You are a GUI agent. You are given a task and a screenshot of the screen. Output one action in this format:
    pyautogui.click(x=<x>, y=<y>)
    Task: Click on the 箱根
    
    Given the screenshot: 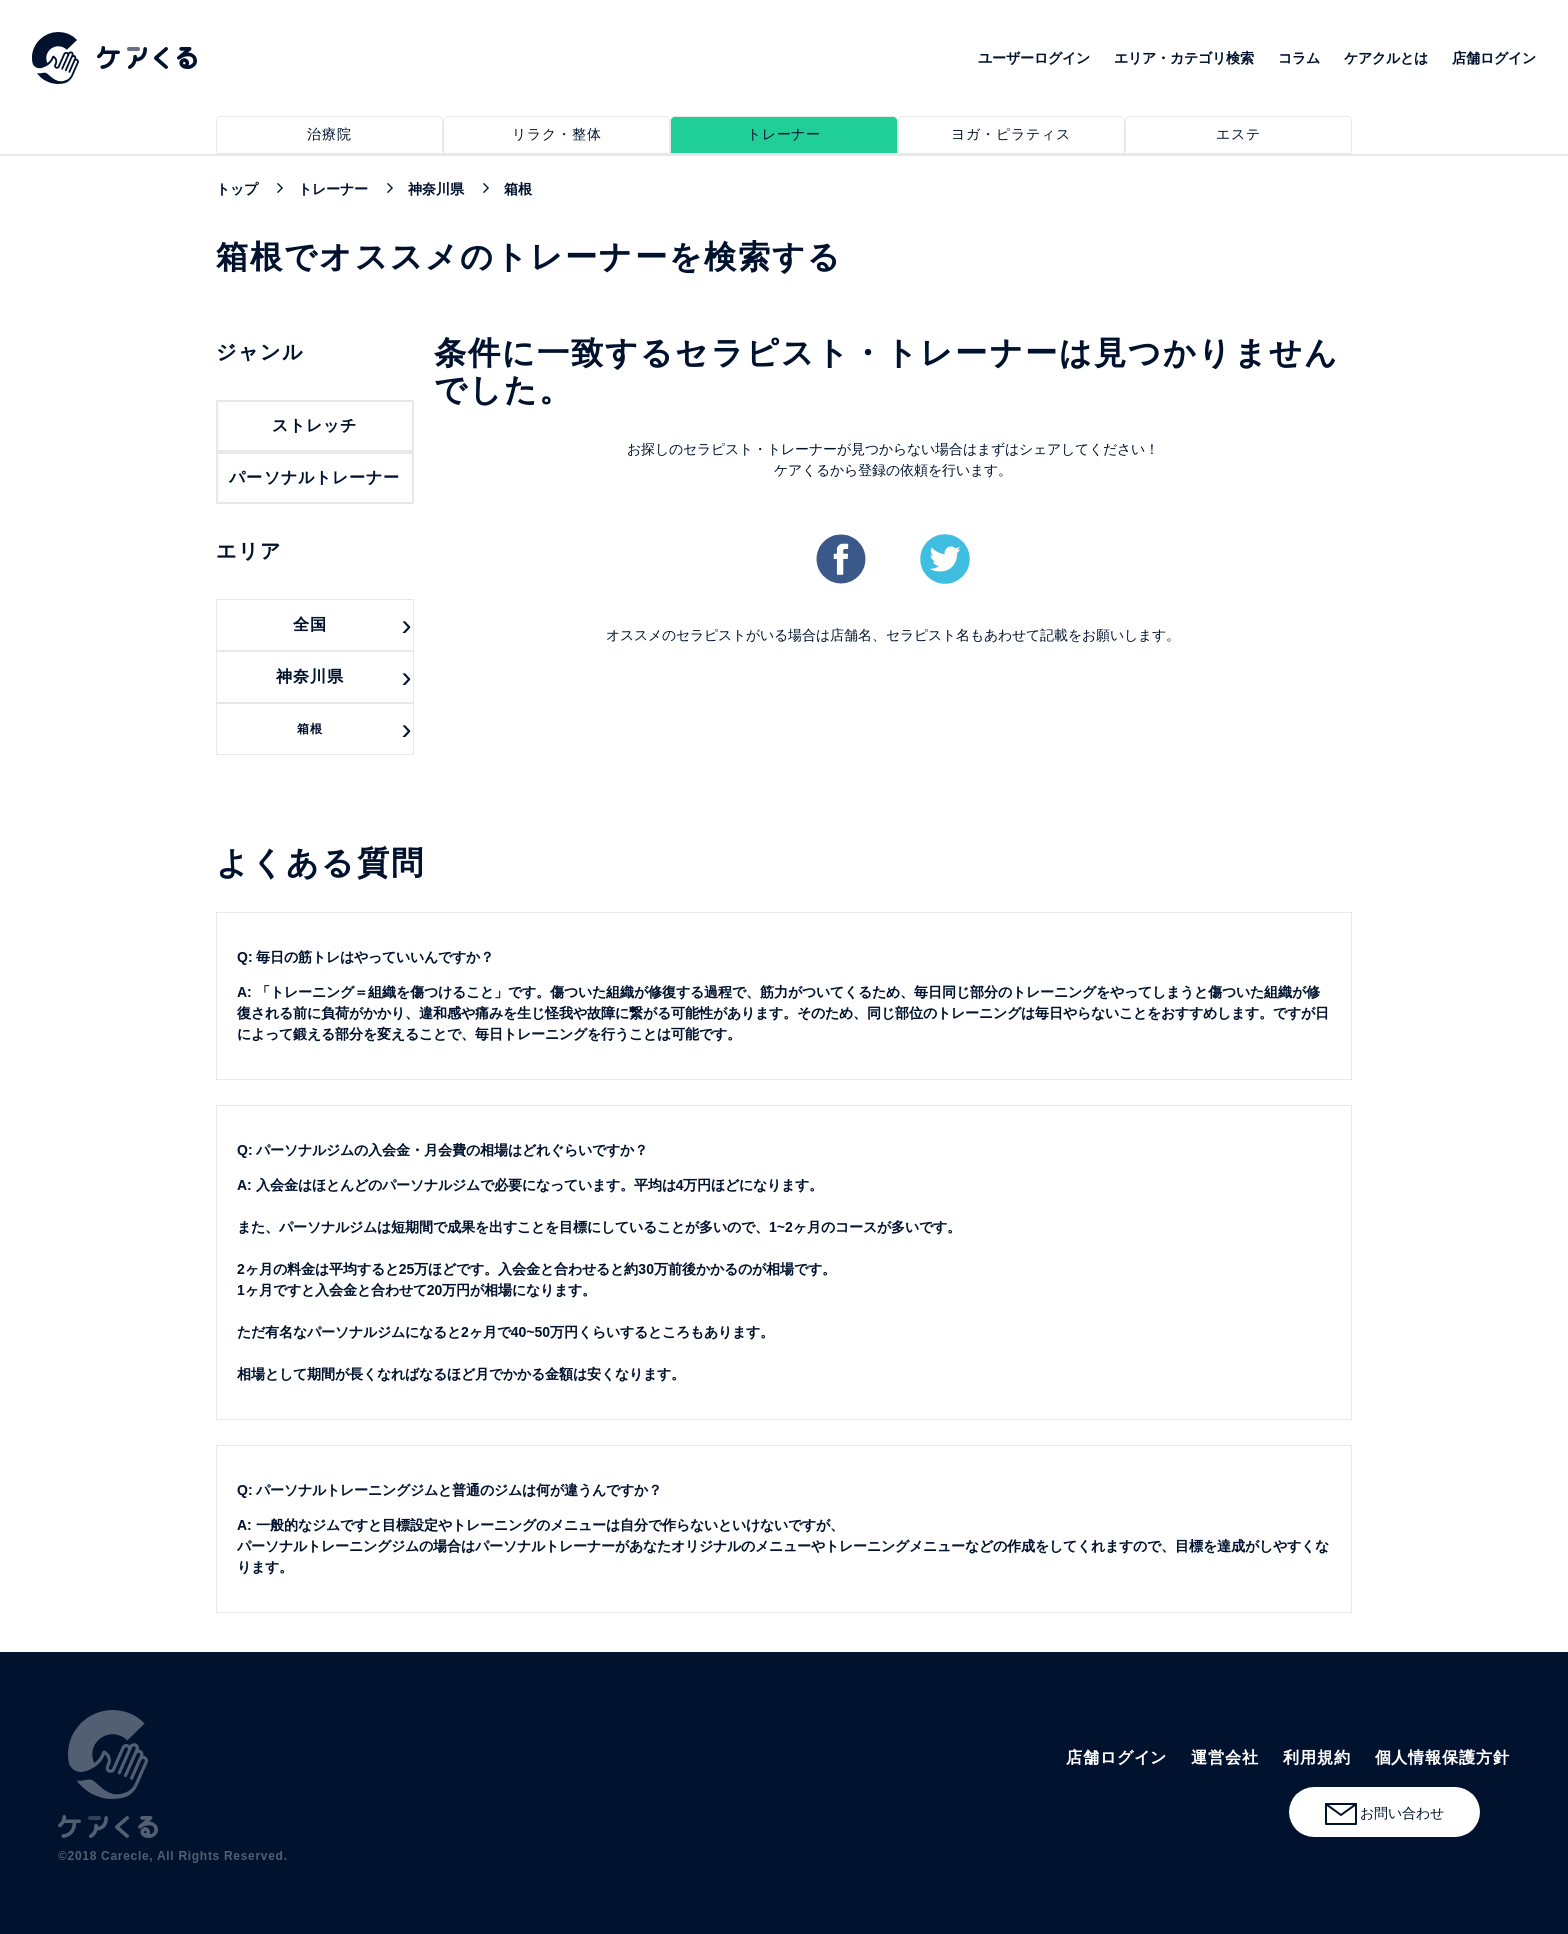 What is the action you would take?
    pyautogui.click(x=310, y=729)
    